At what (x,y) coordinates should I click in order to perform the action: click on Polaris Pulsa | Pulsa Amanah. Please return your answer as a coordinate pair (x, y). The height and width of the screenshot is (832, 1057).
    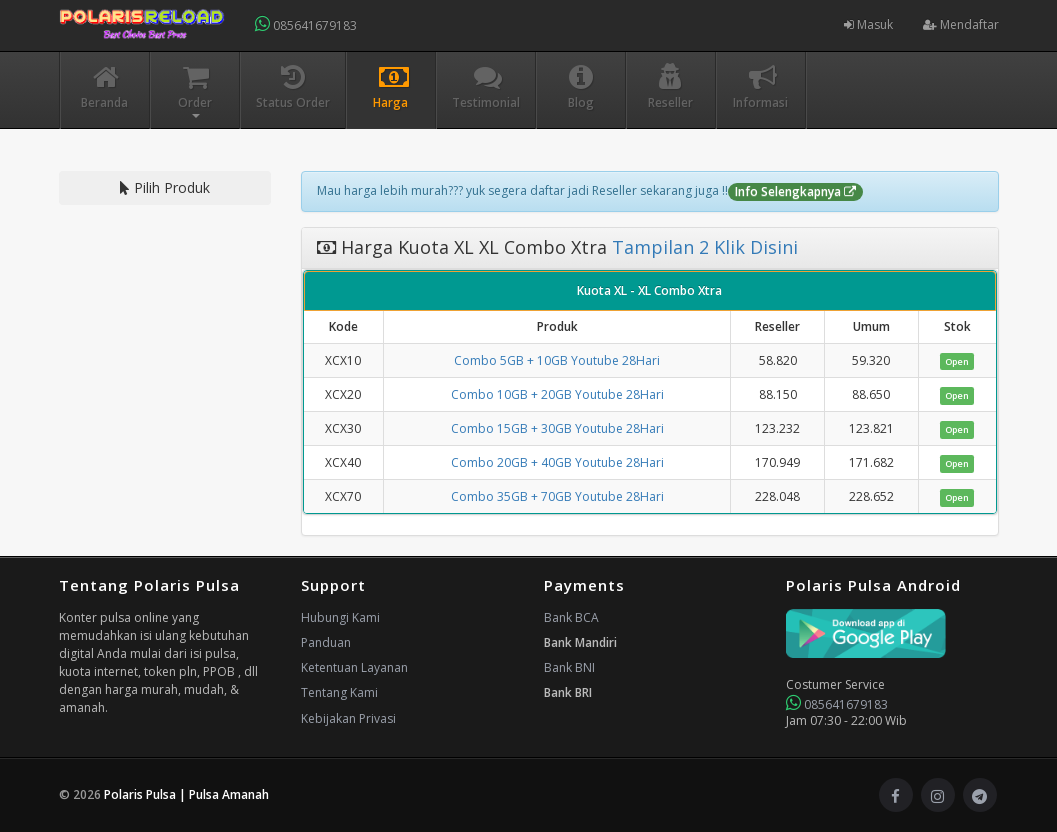
    Looking at the image, I should click on (186, 794).